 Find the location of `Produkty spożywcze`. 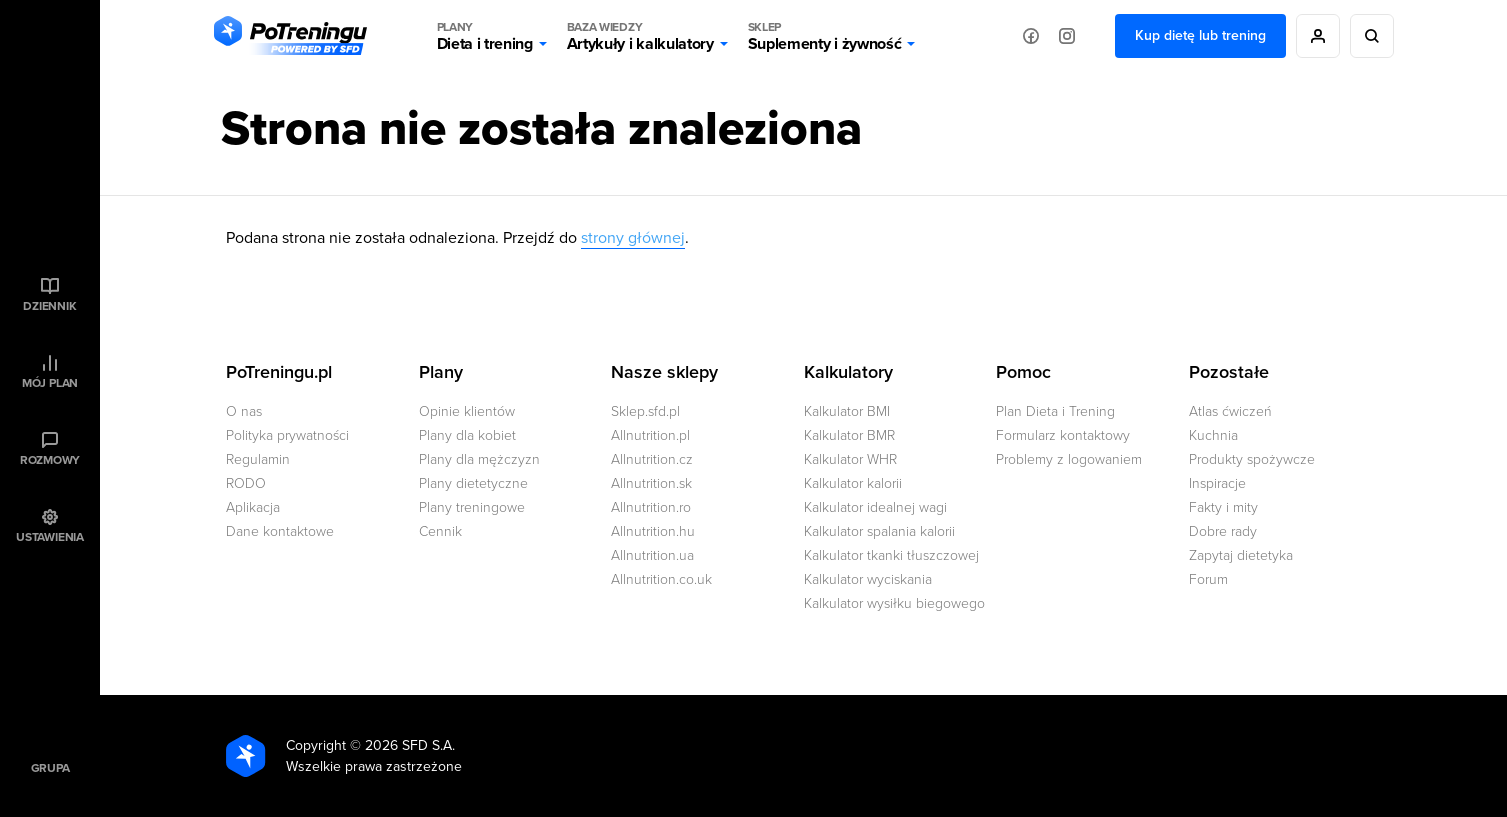

Produkty spożywcze is located at coordinates (1252, 459).